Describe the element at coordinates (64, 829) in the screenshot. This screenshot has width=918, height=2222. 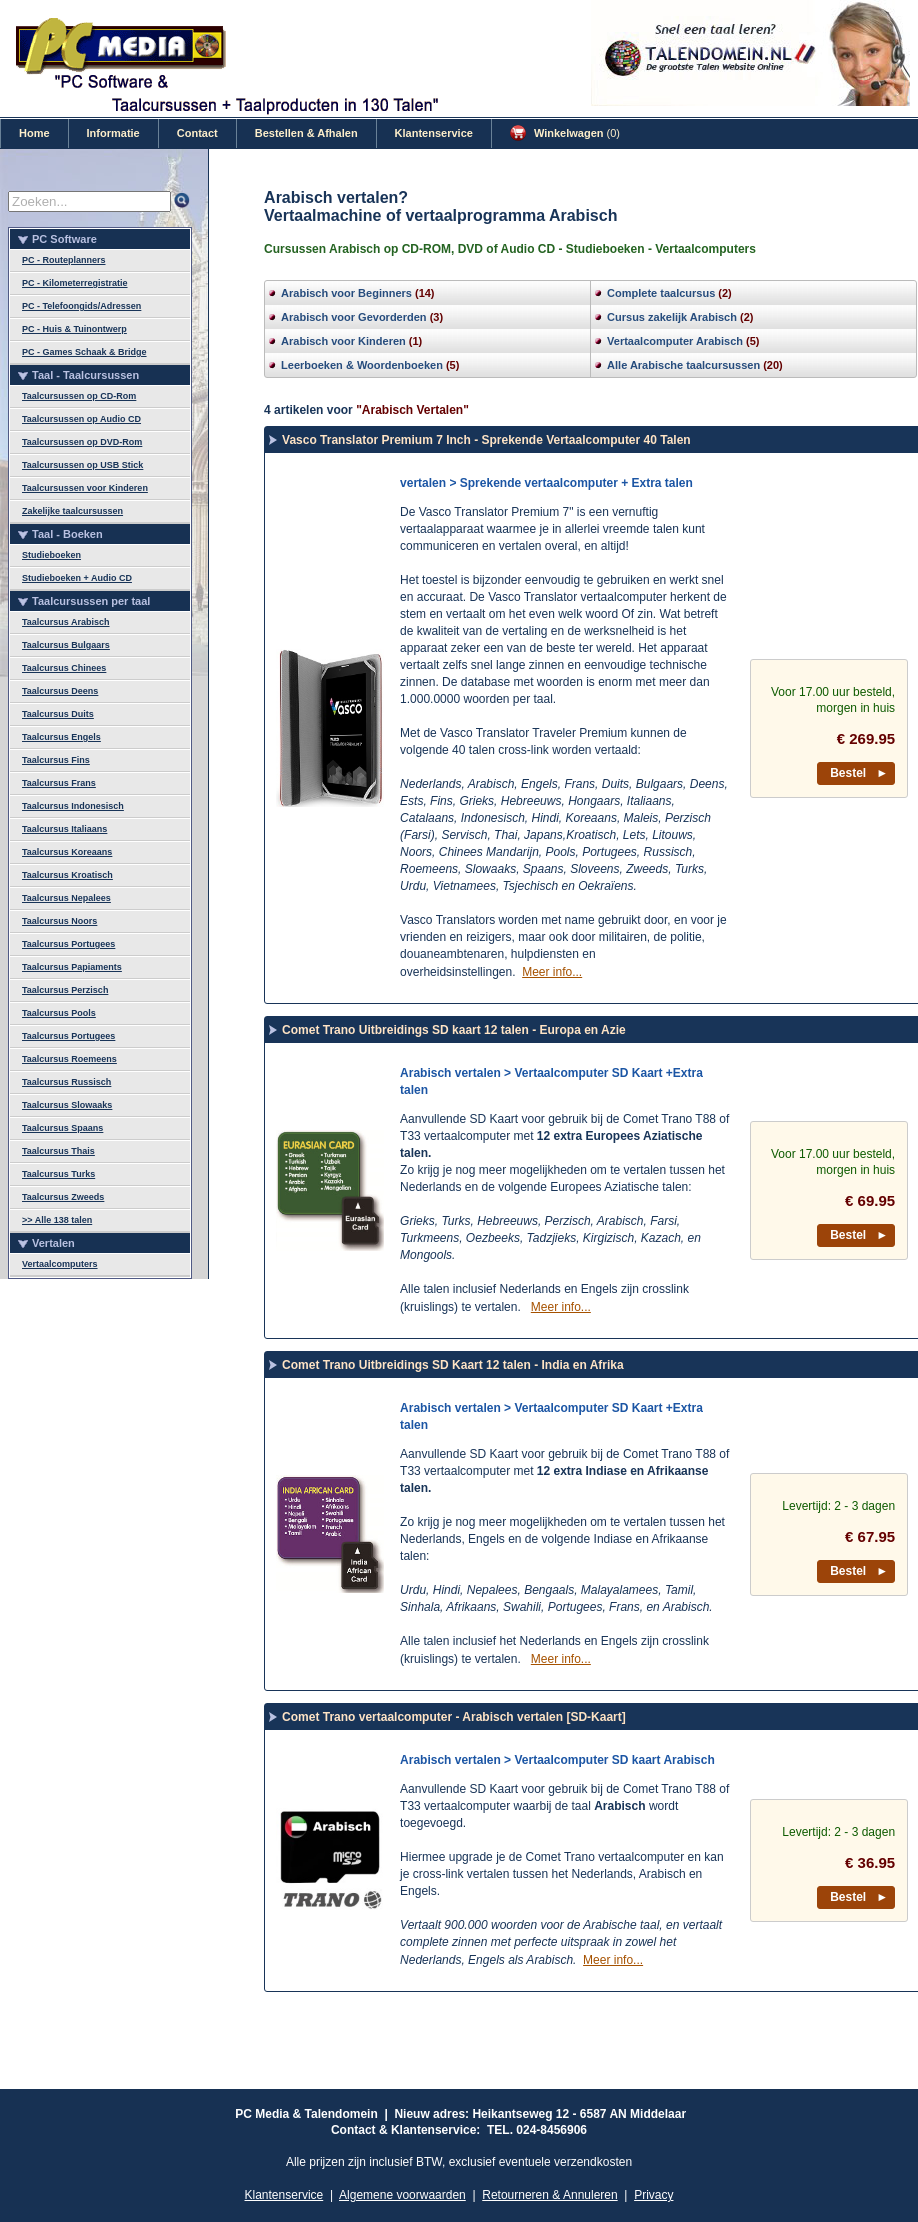
I see `Taalcursus Italiaans` at that location.